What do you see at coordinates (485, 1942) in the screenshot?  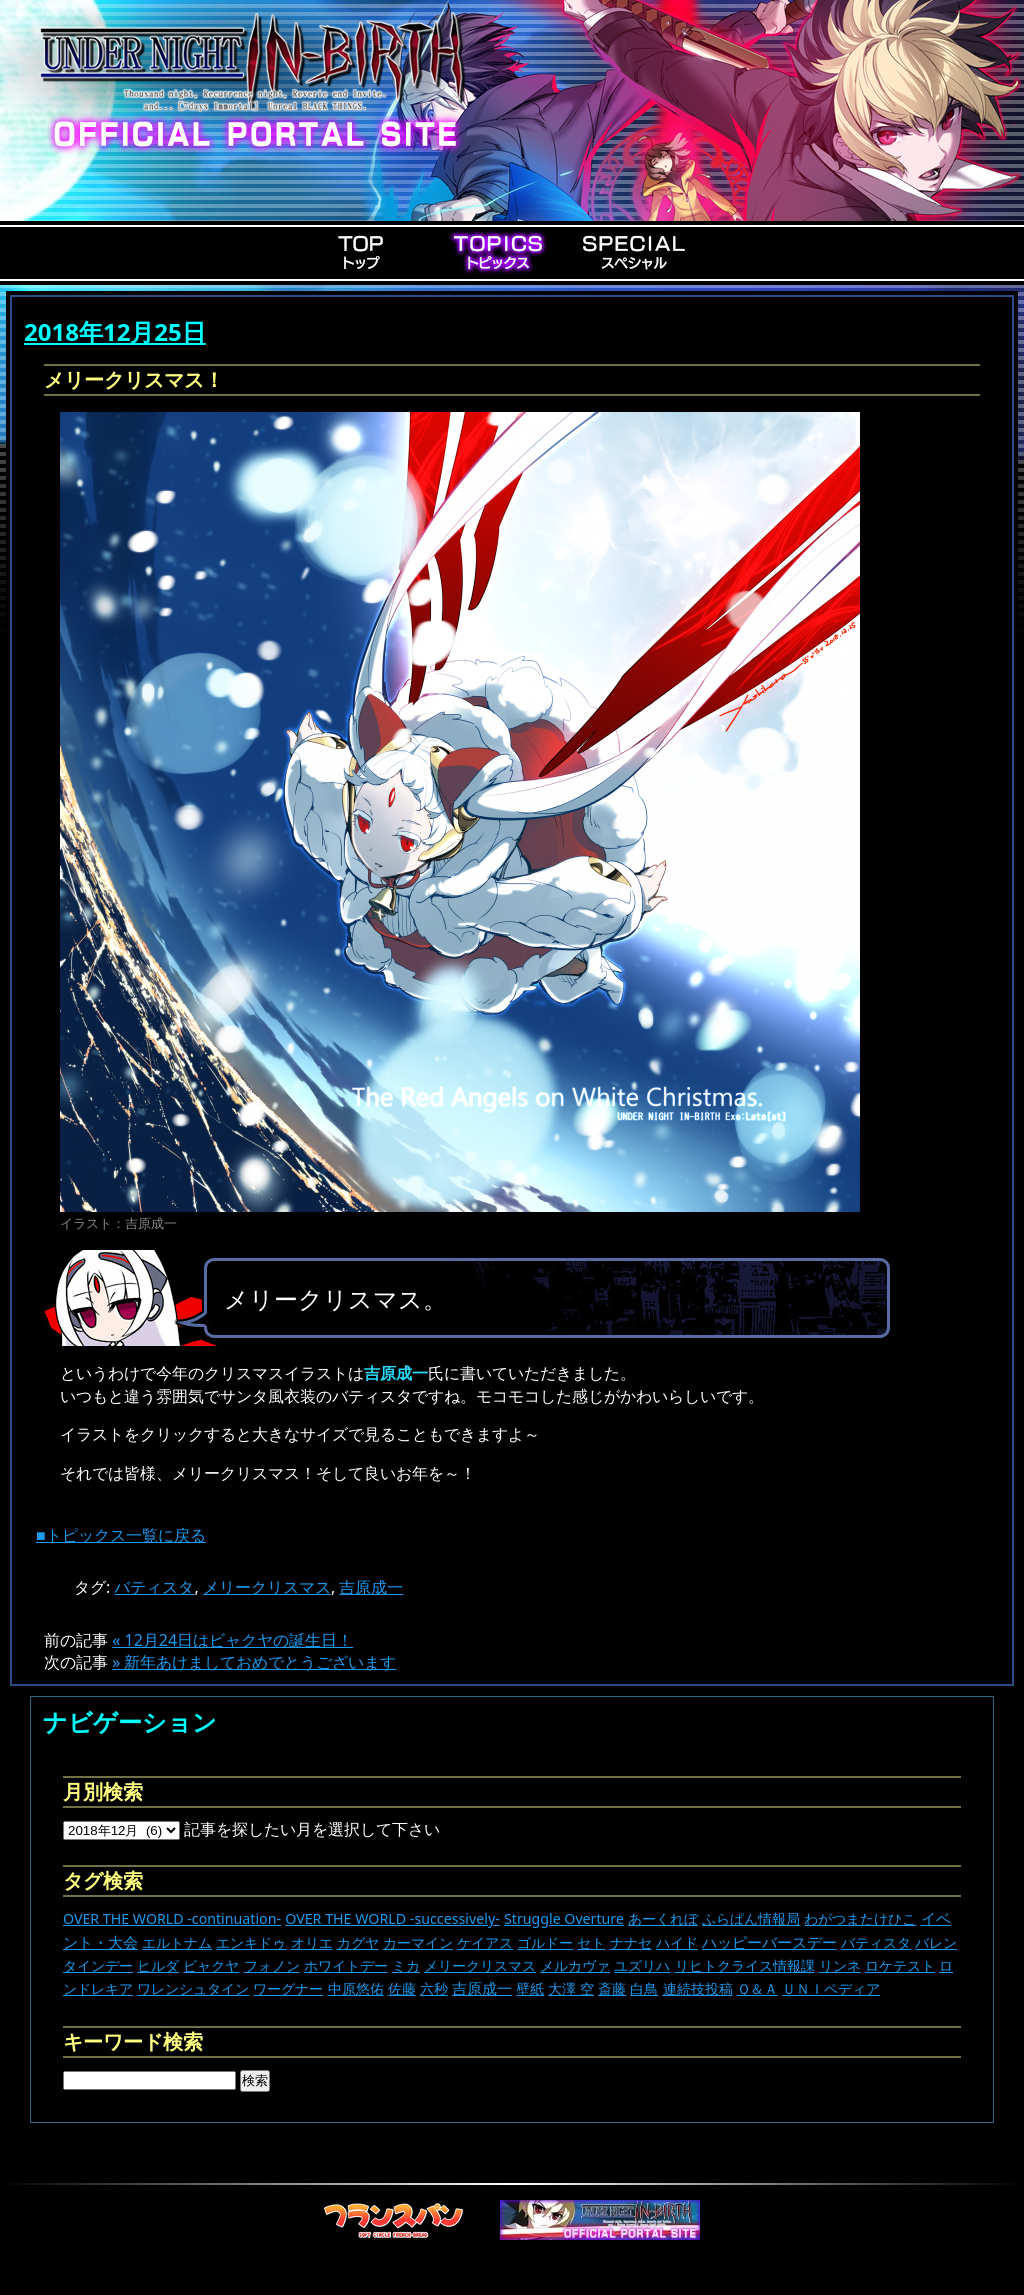 I see `ケイアス [ケイアス (14個の項目)]` at bounding box center [485, 1942].